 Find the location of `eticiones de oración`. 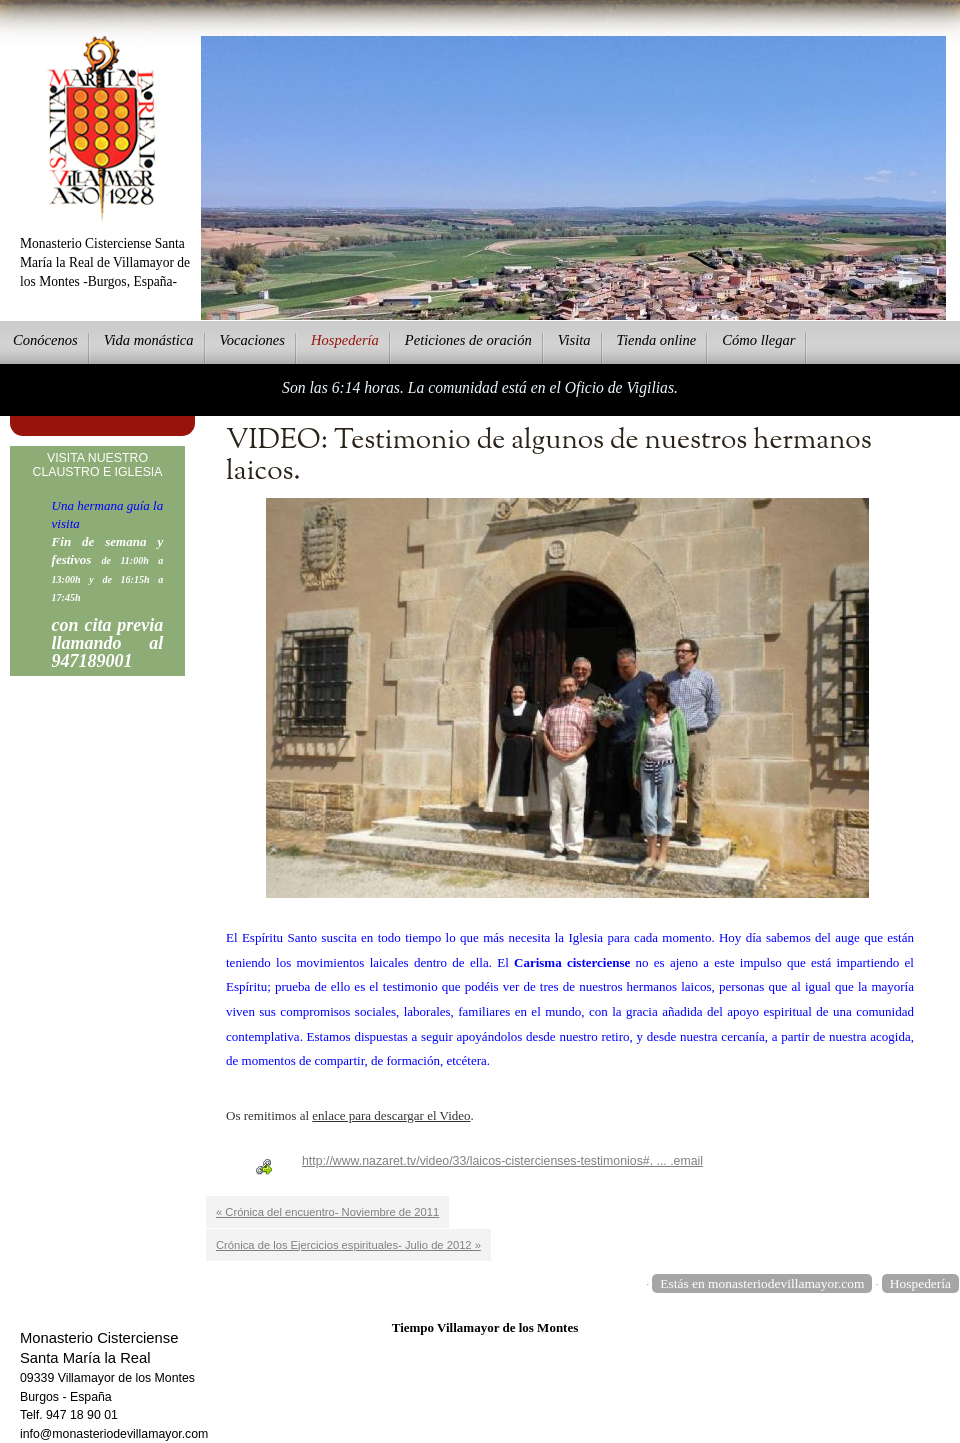

eticiones de oración is located at coordinates (468, 340).